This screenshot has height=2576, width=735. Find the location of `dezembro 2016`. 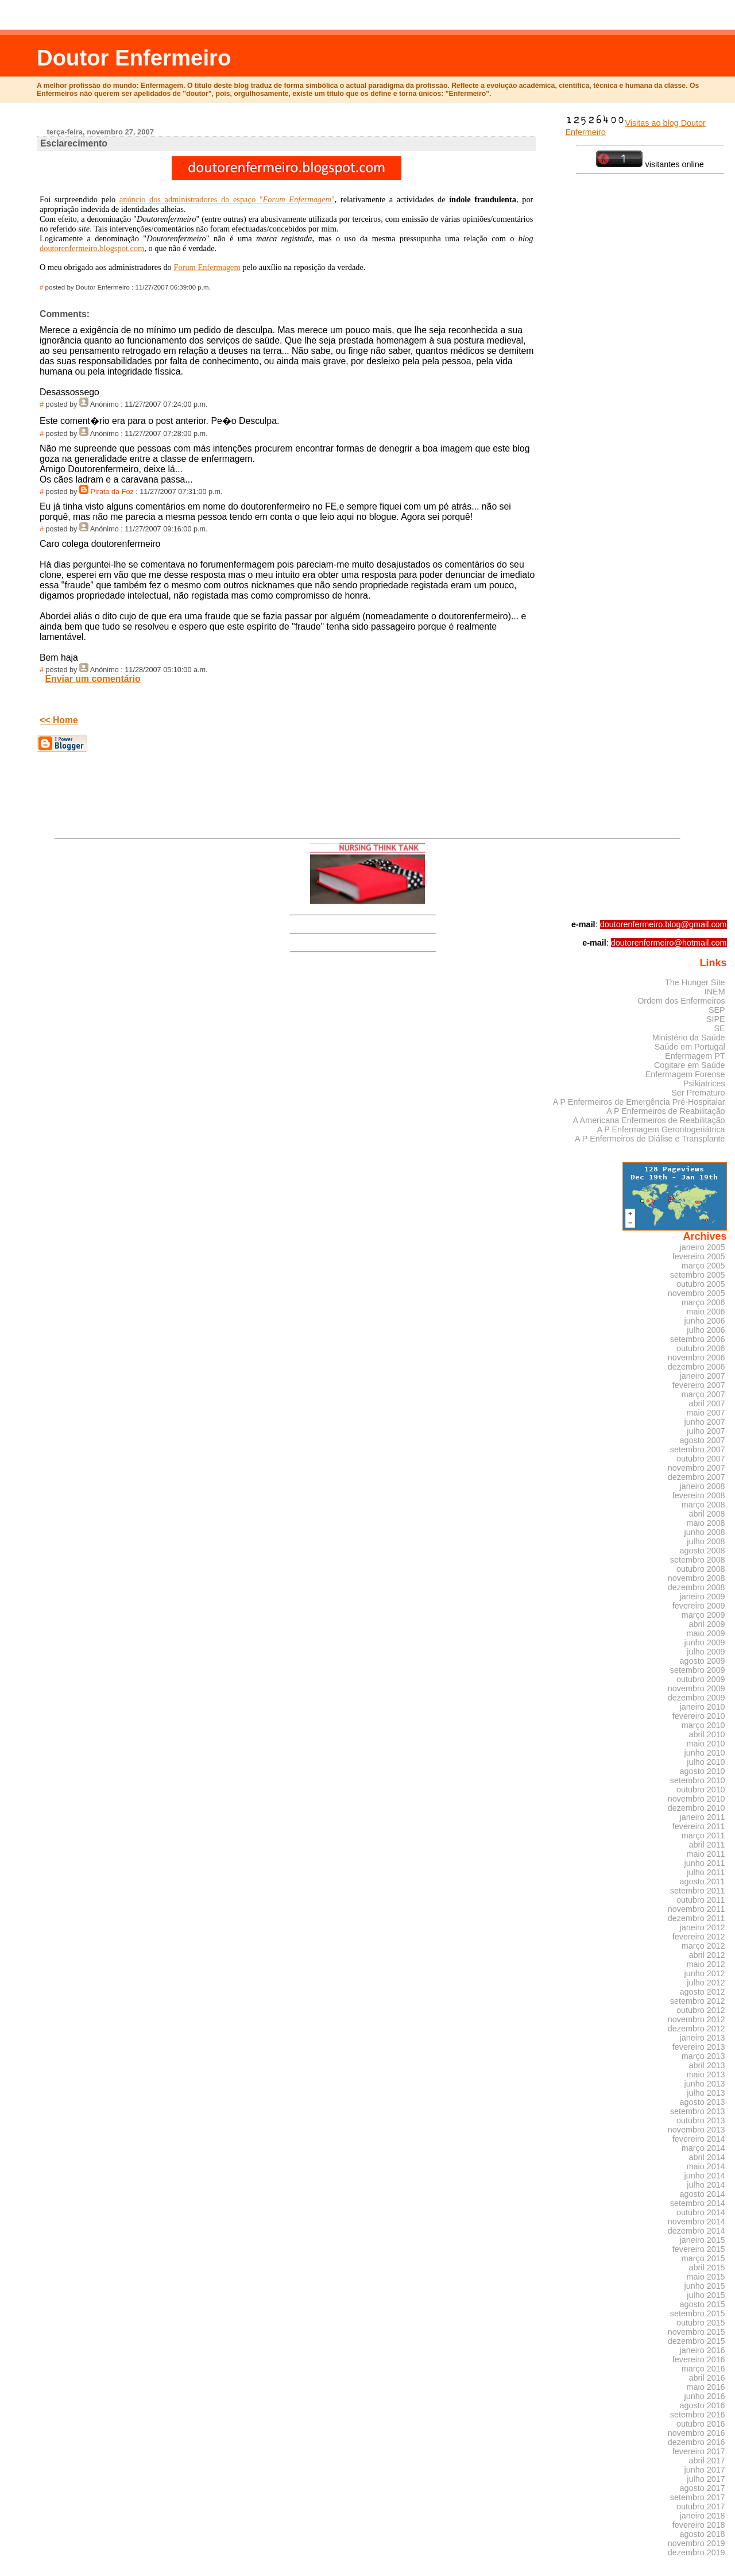

dezembro 2016 is located at coordinates (696, 2442).